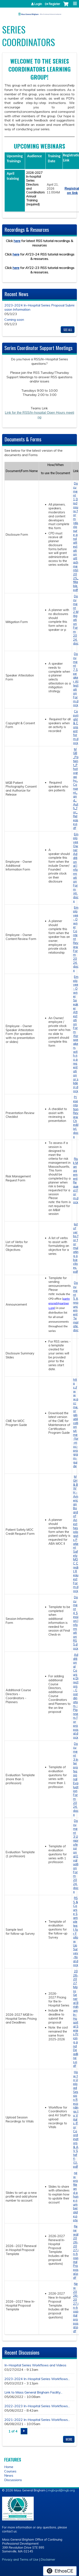 The width and height of the screenshot is (79, 2576). I want to click on More, so click(69, 2439).